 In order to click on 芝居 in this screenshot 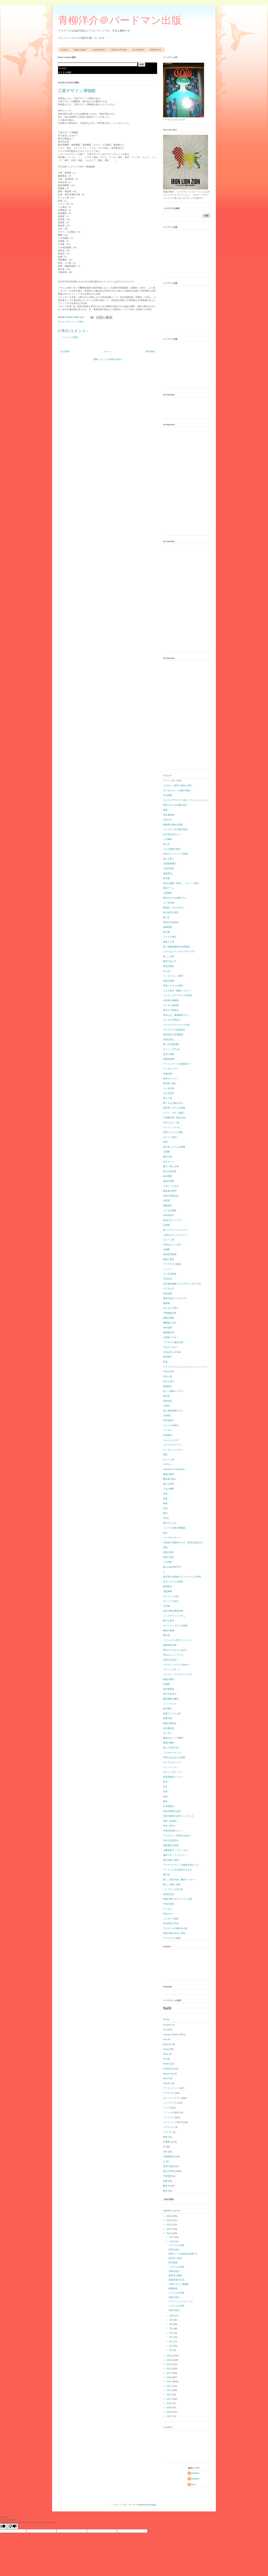, I will do `click(165, 1508)`.